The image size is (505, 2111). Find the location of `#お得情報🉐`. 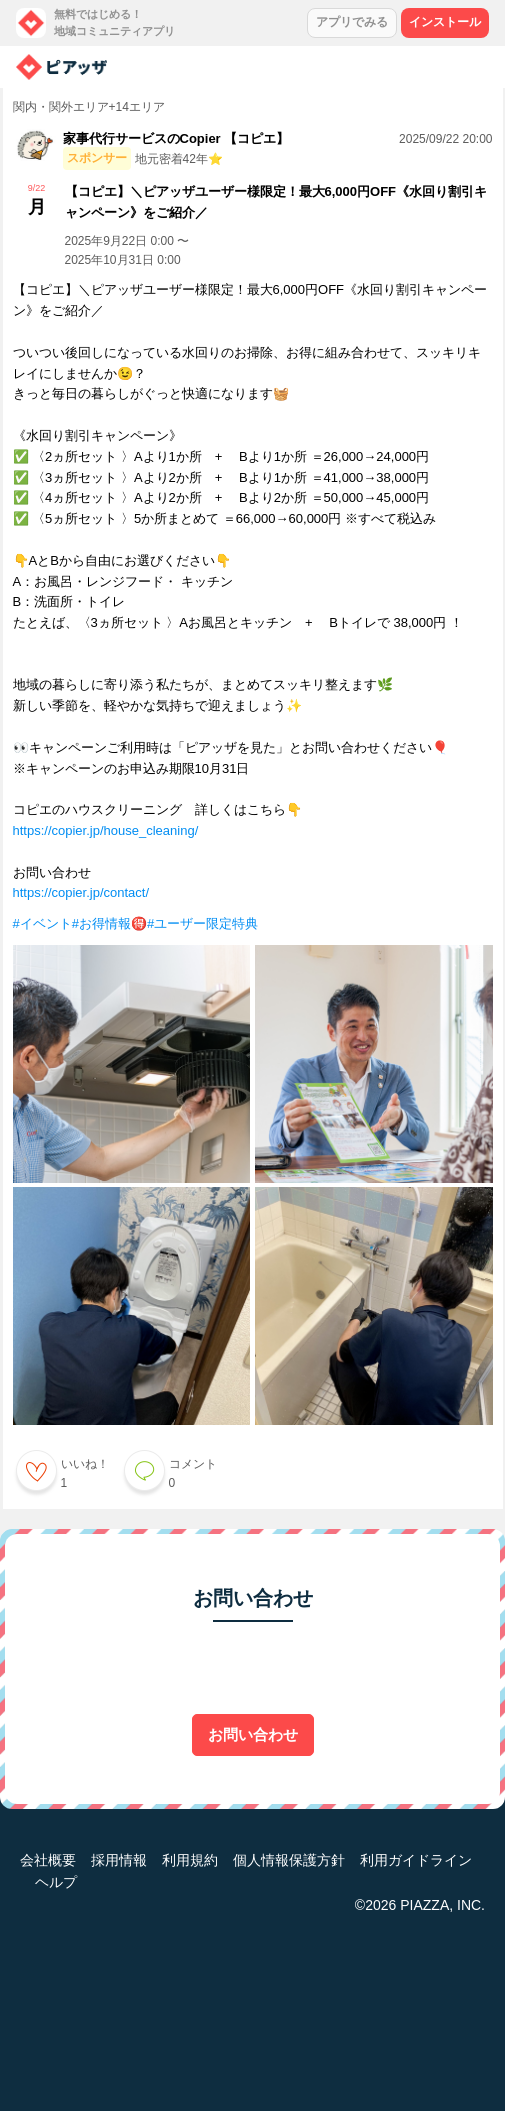

#お得情報🉐 is located at coordinates (109, 923).